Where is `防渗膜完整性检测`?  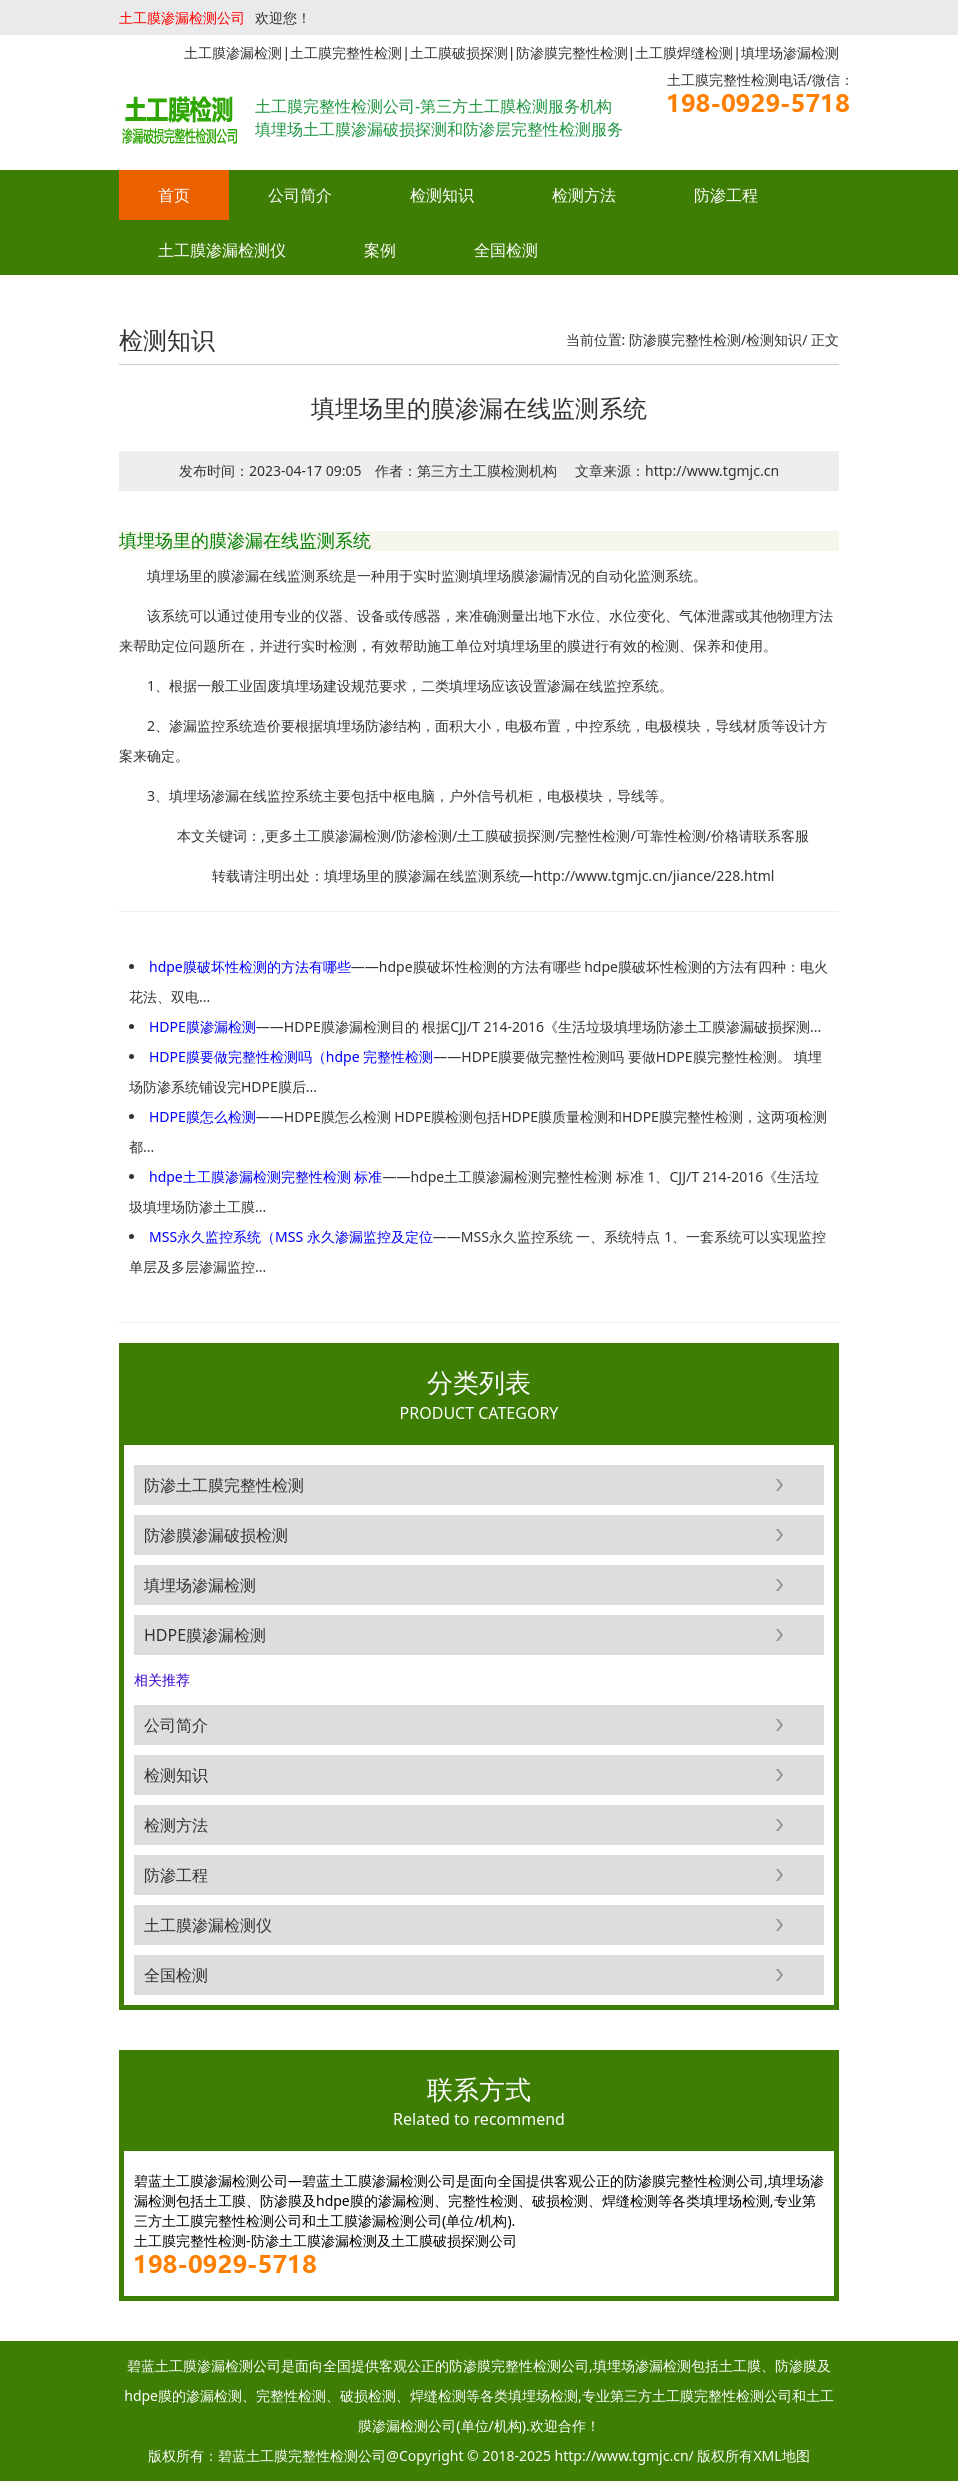
防渗膜完整性检测 is located at coordinates (685, 339).